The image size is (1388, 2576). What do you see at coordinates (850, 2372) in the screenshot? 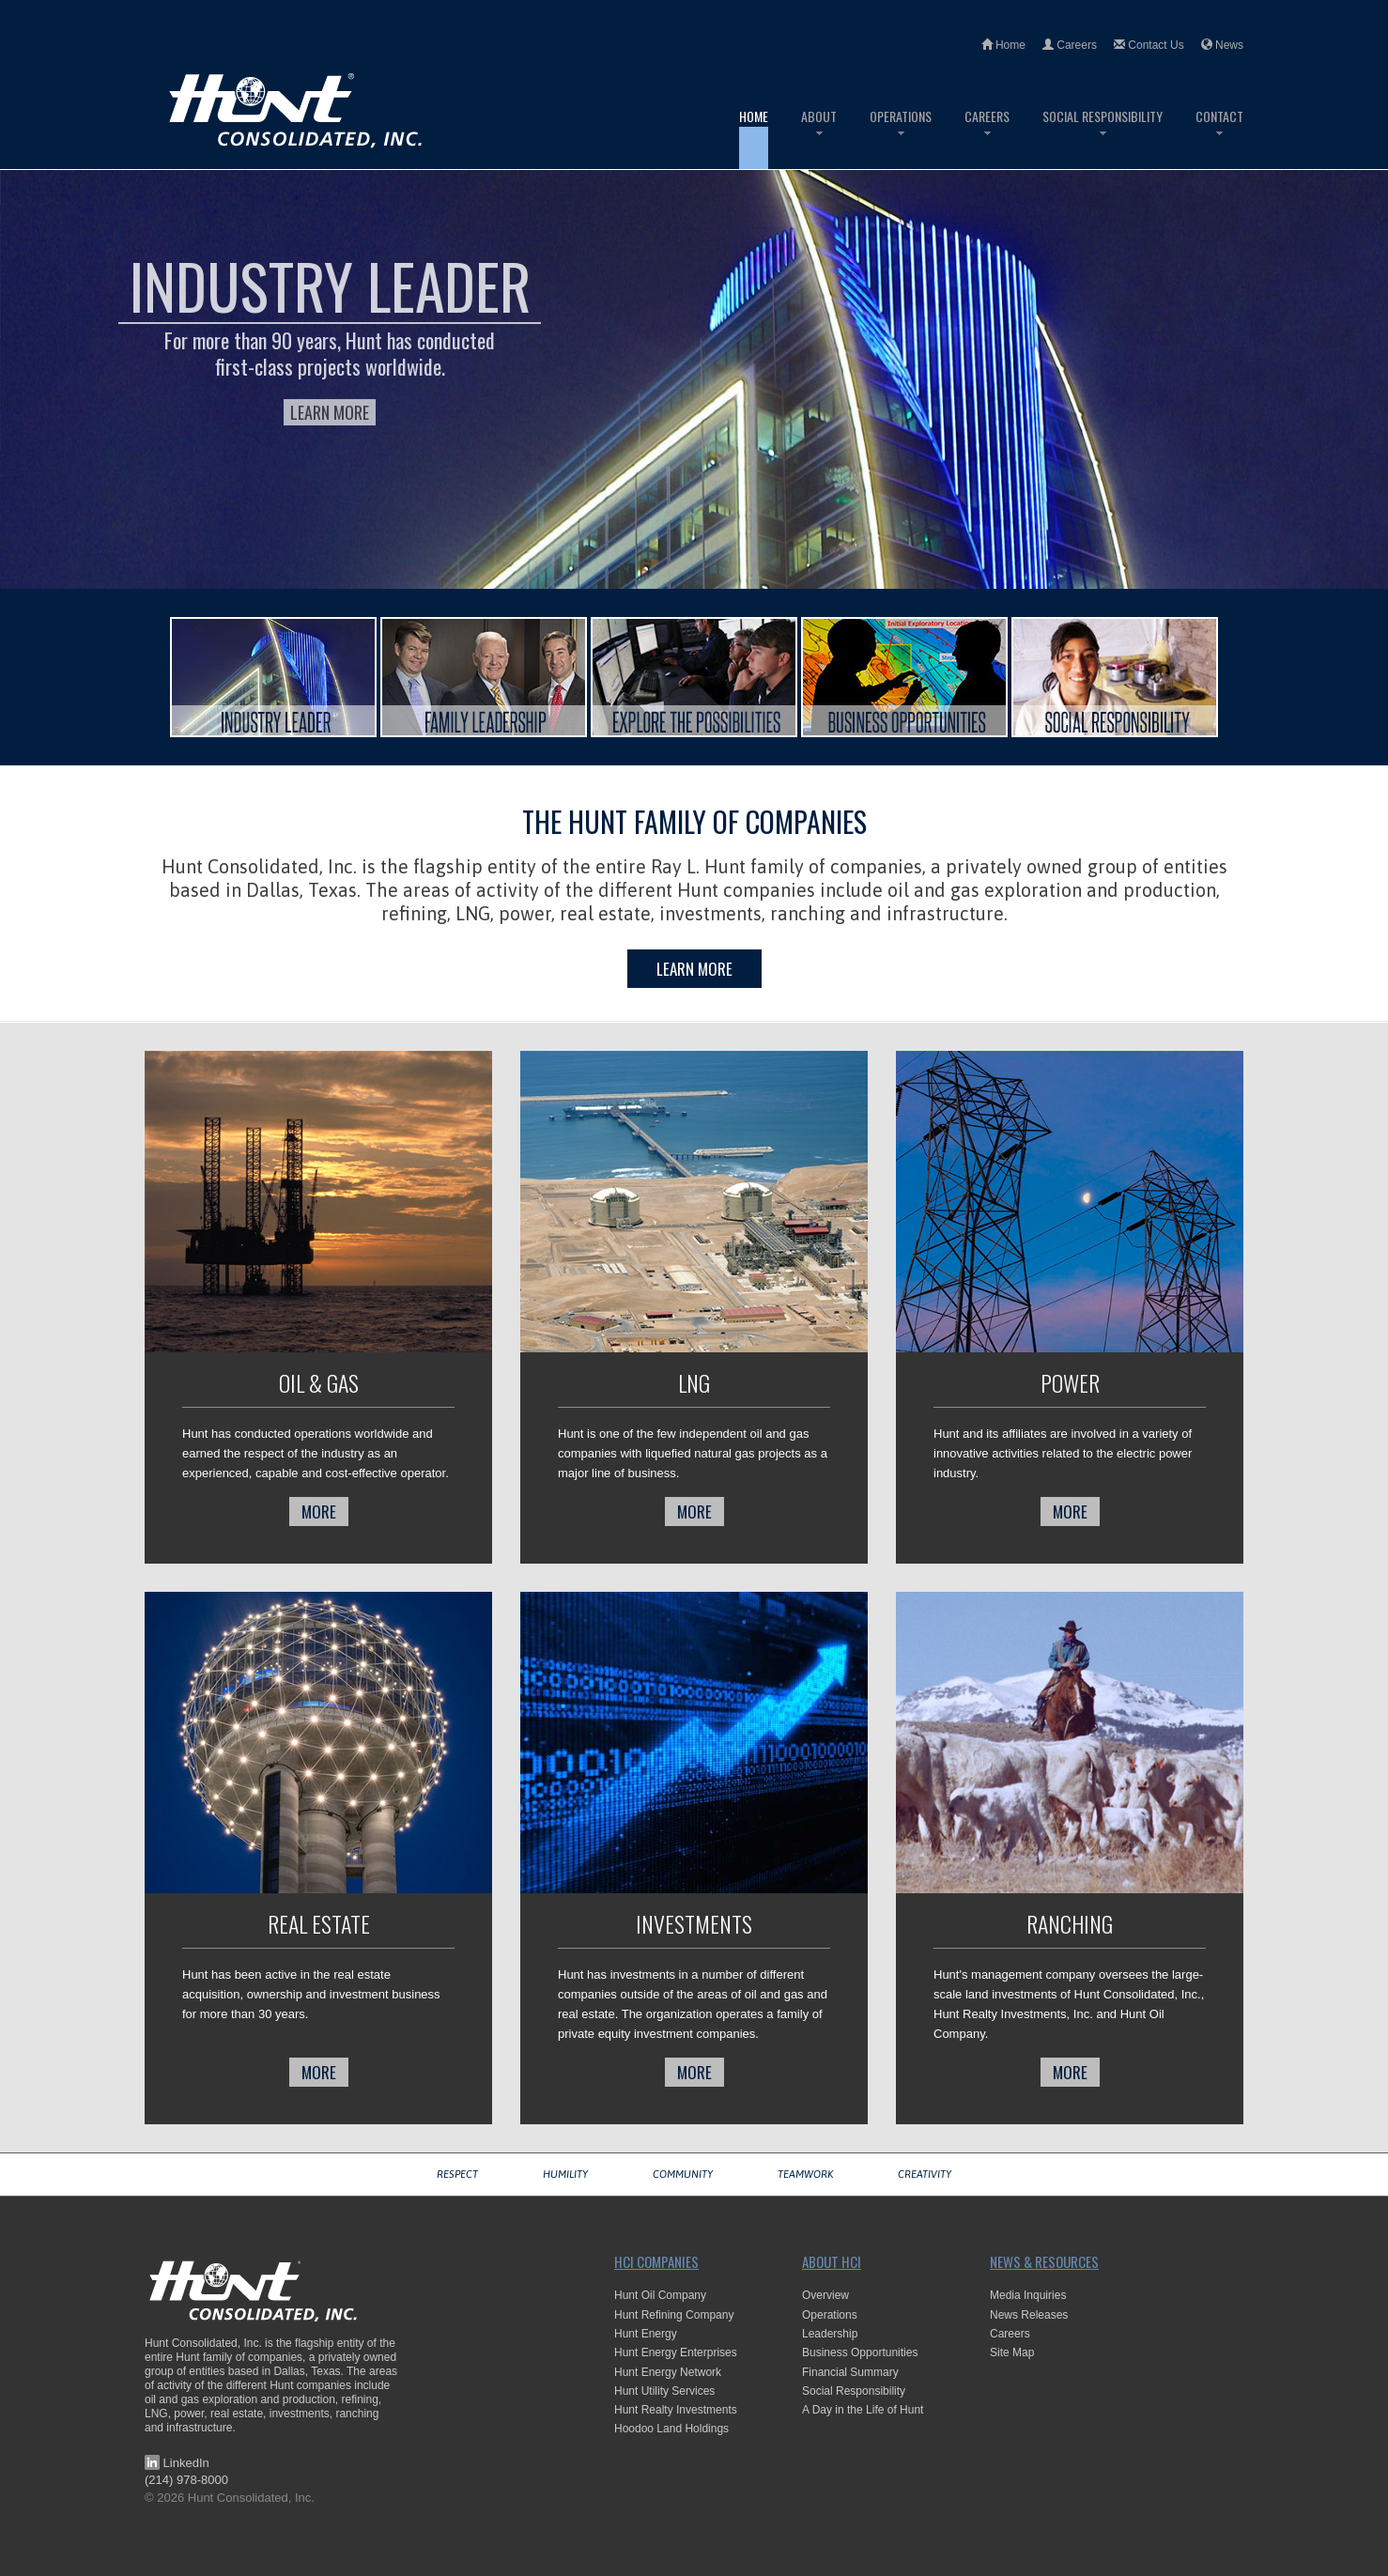
I see `Financial Summary` at bounding box center [850, 2372].